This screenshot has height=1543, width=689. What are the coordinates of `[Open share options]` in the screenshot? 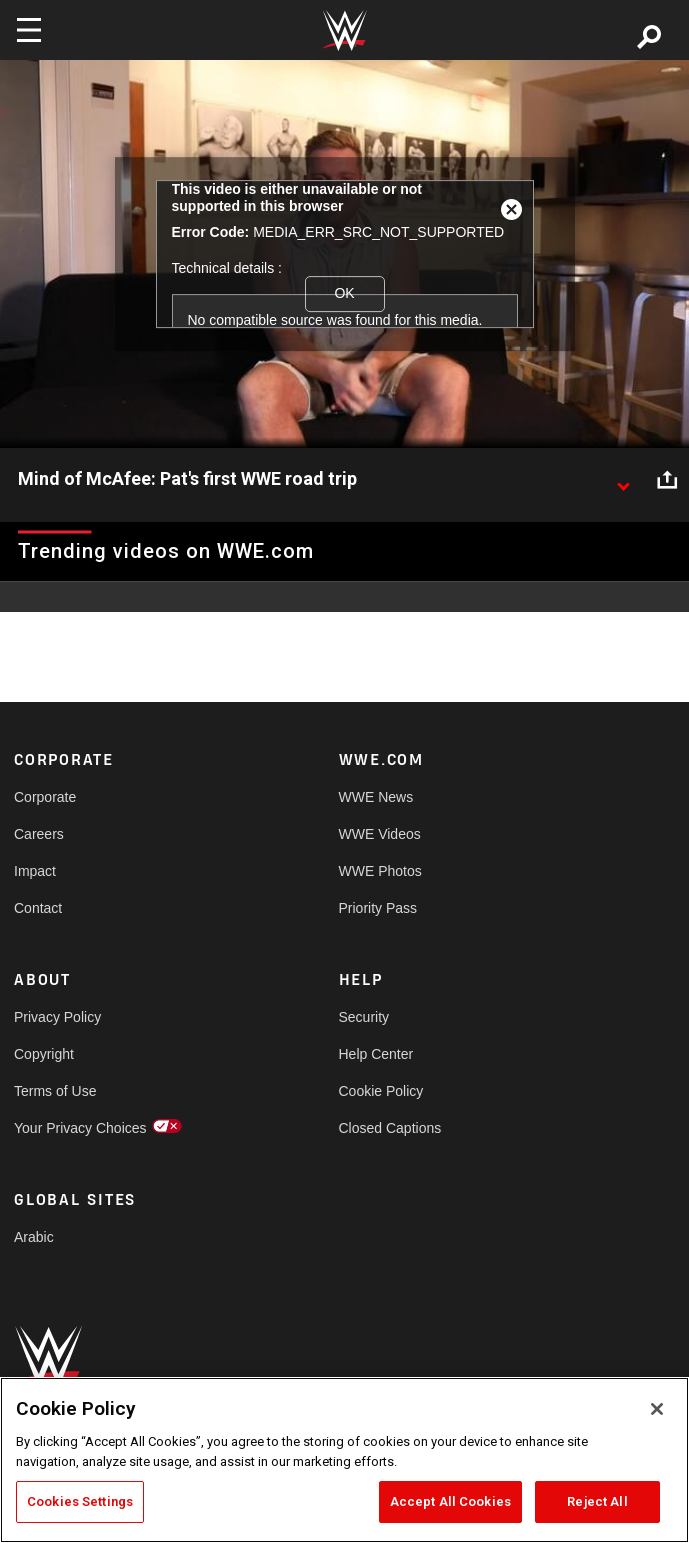 It's located at (667, 480).